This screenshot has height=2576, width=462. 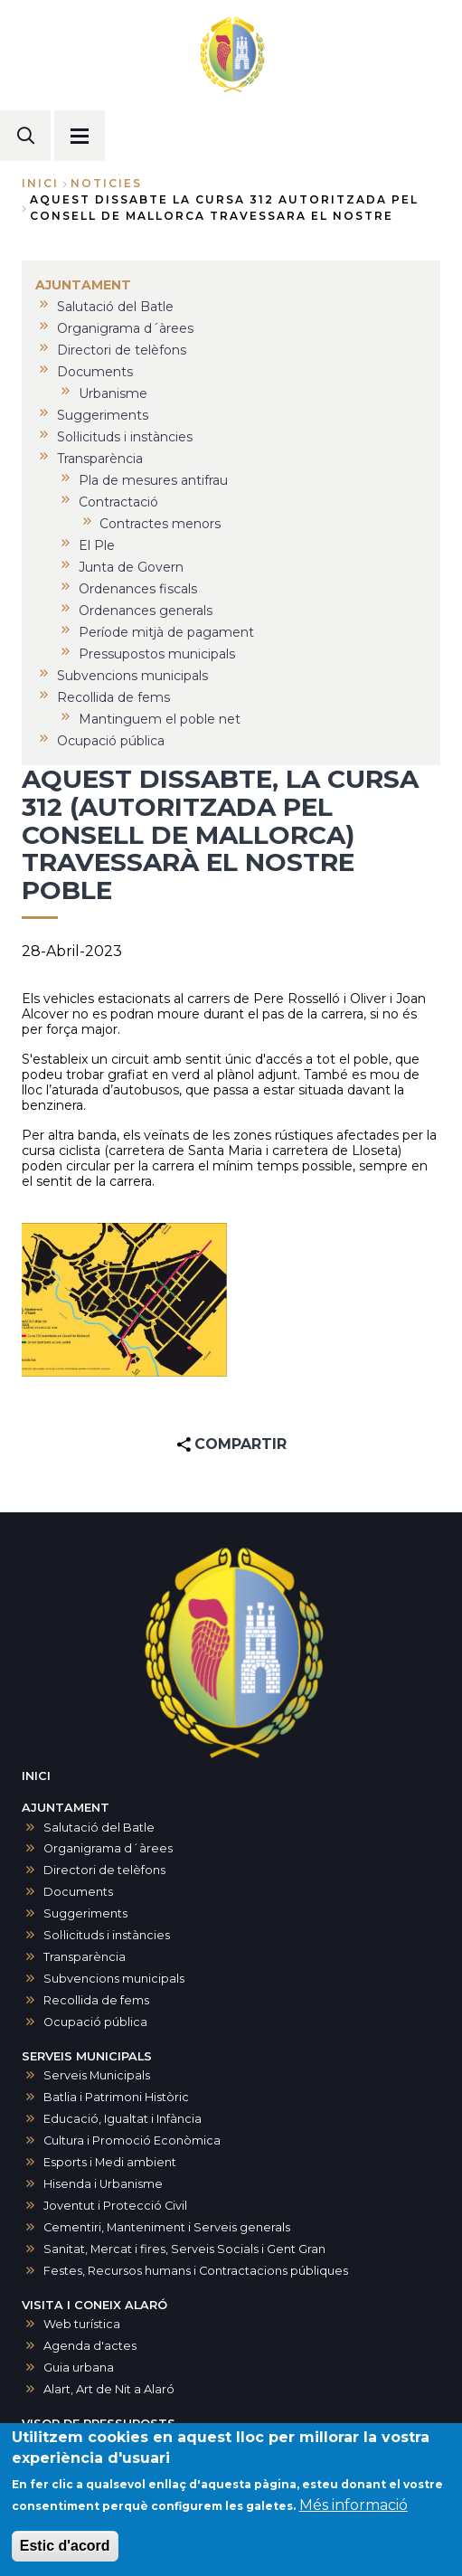 I want to click on Joventut i Protecció Civil, so click(x=115, y=2205).